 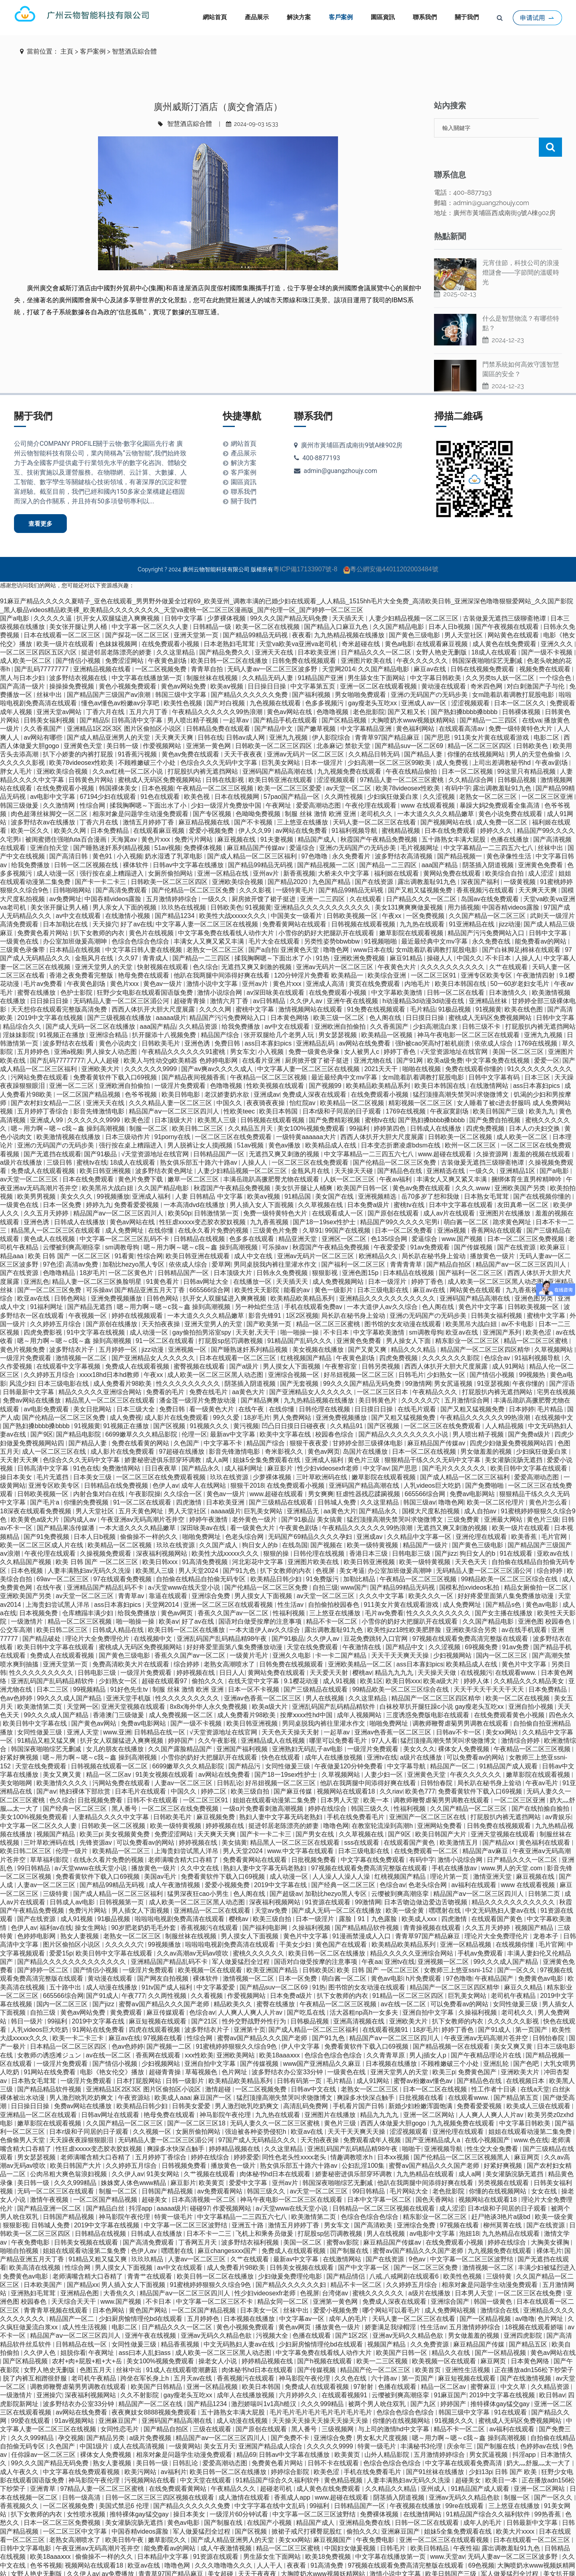 What do you see at coordinates (26, 2529) in the screenshot?
I see `日韩中文字幕电影` at bounding box center [26, 2529].